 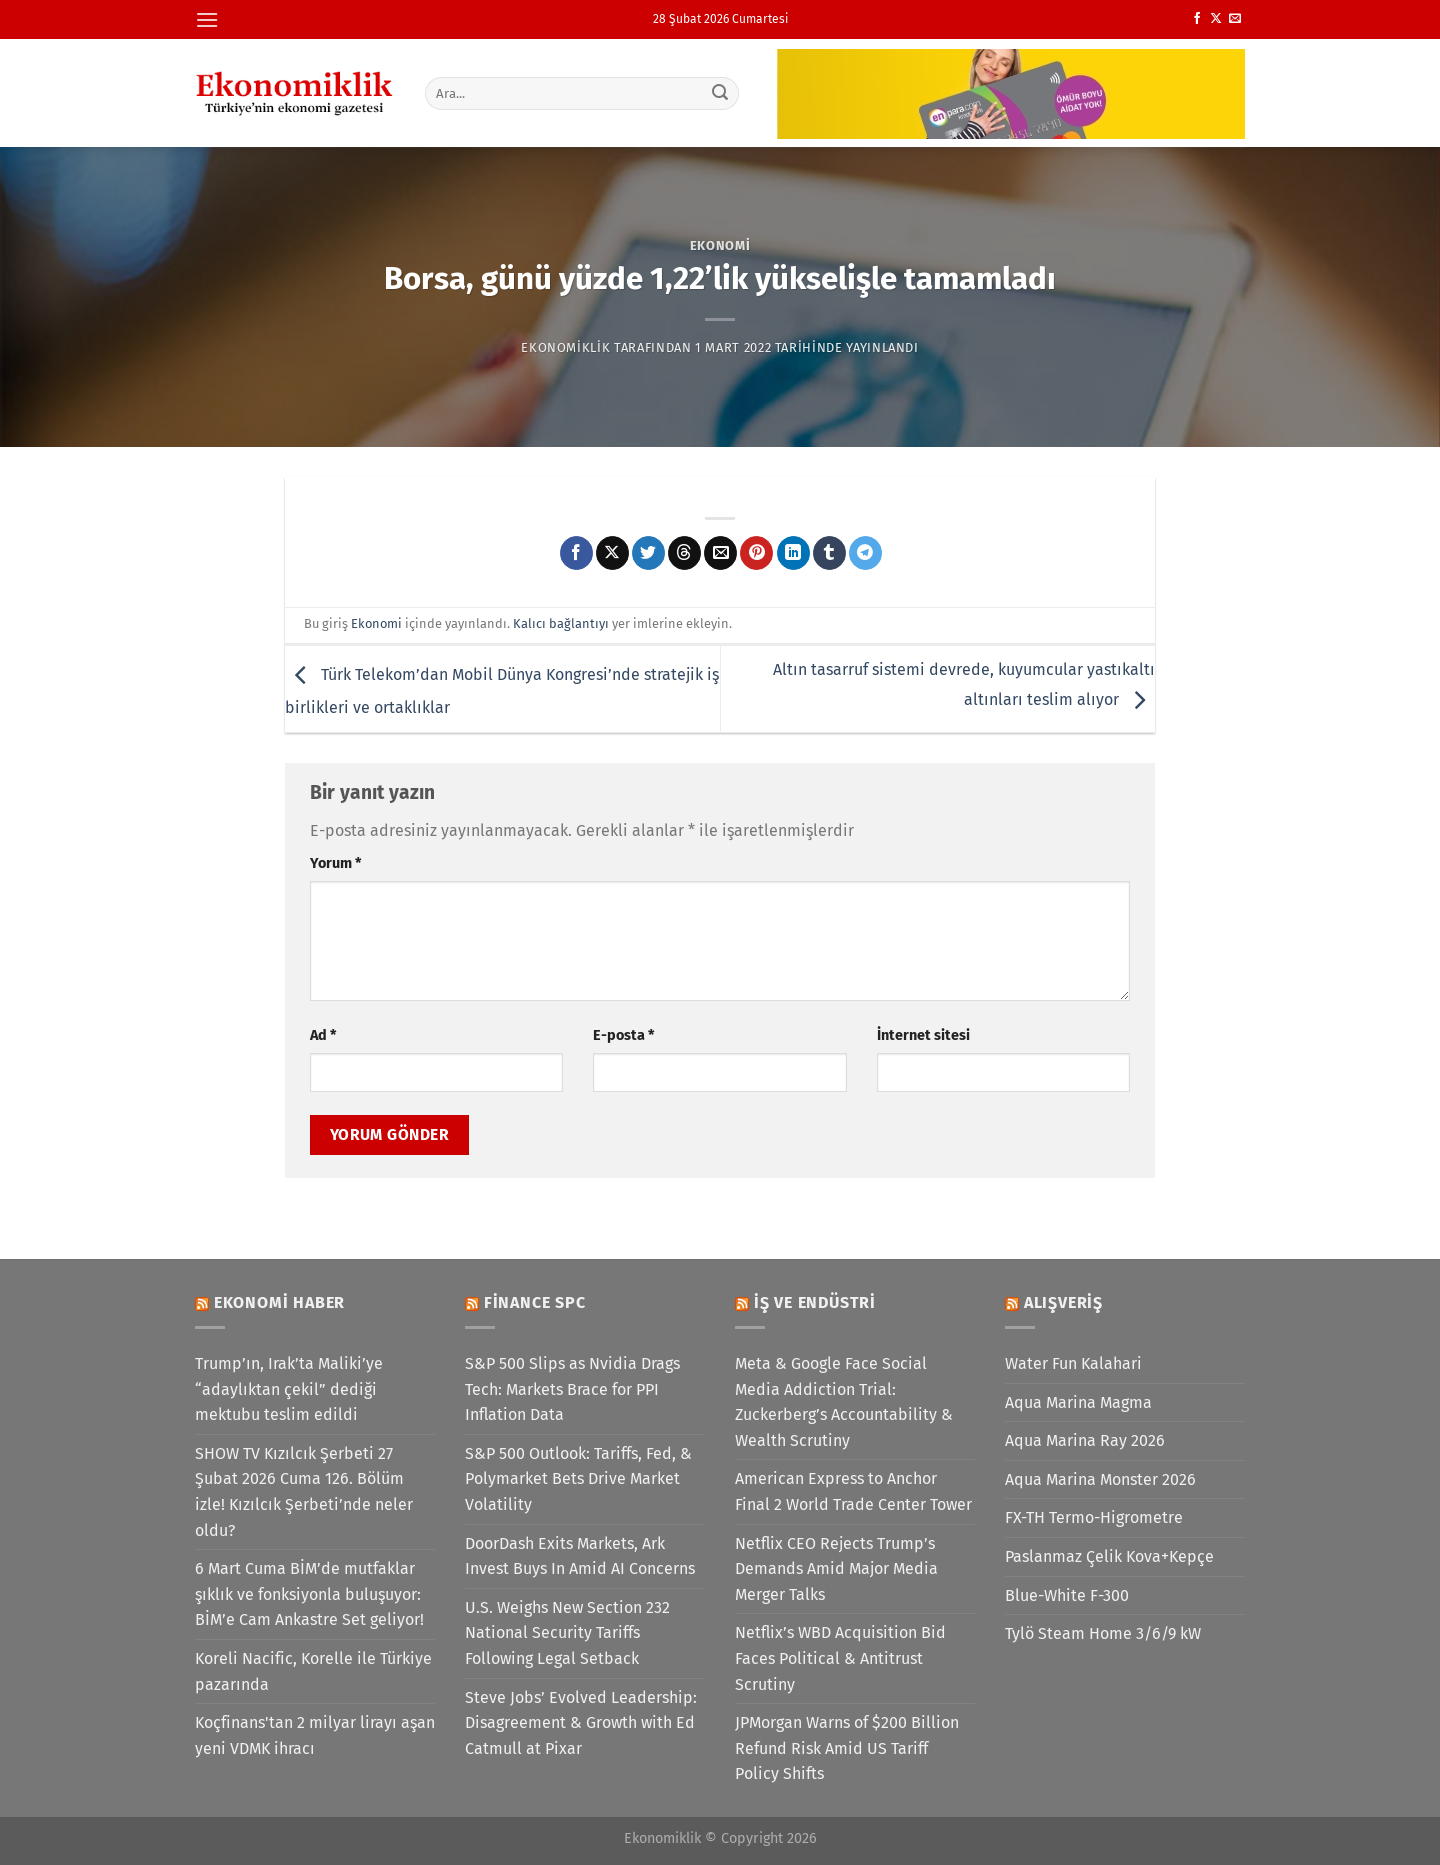 What do you see at coordinates (1197, 19) in the screenshot?
I see `[Facebook&apos; ta takip et]` at bounding box center [1197, 19].